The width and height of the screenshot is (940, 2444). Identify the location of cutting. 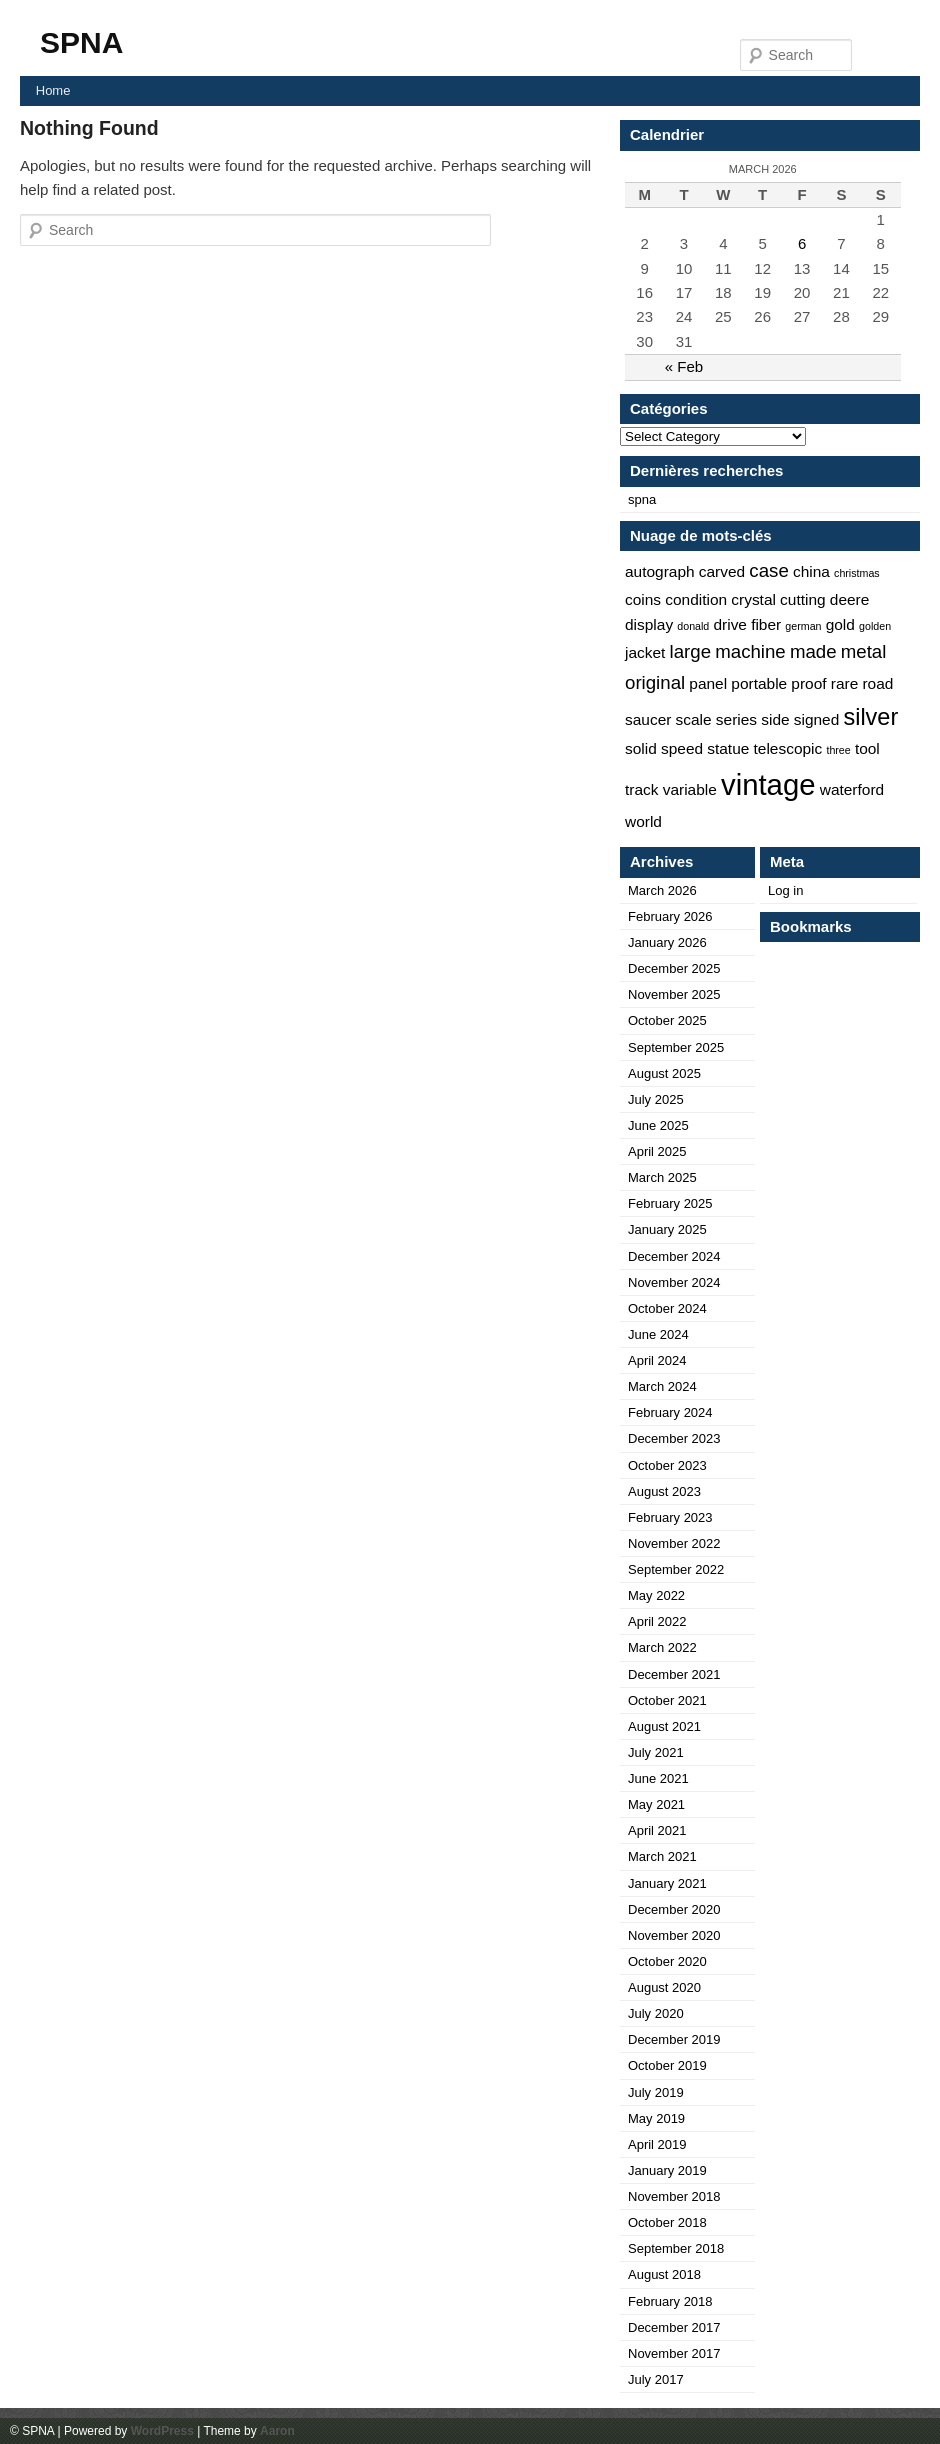
(803, 599).